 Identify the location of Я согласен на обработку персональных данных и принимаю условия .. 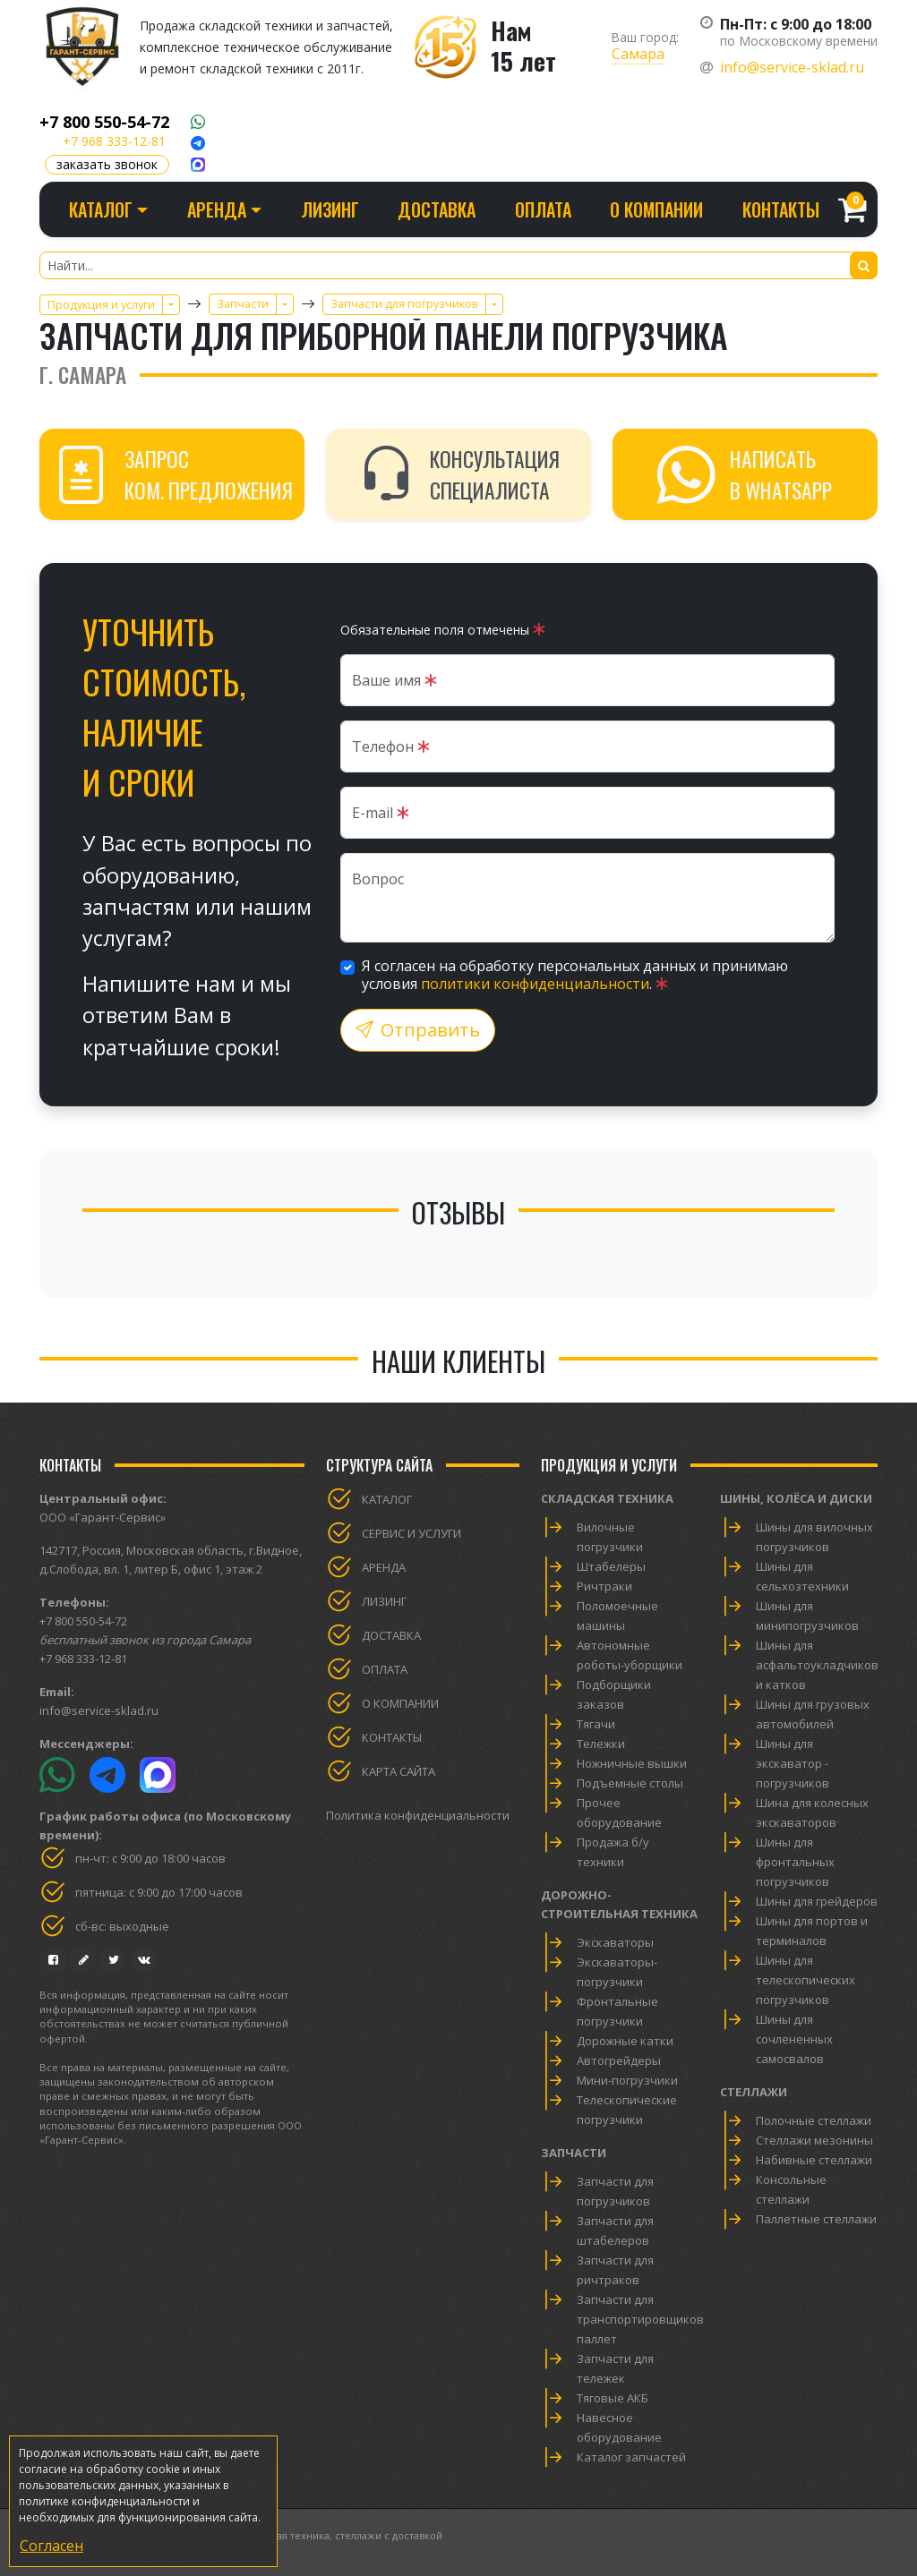
(575, 975).